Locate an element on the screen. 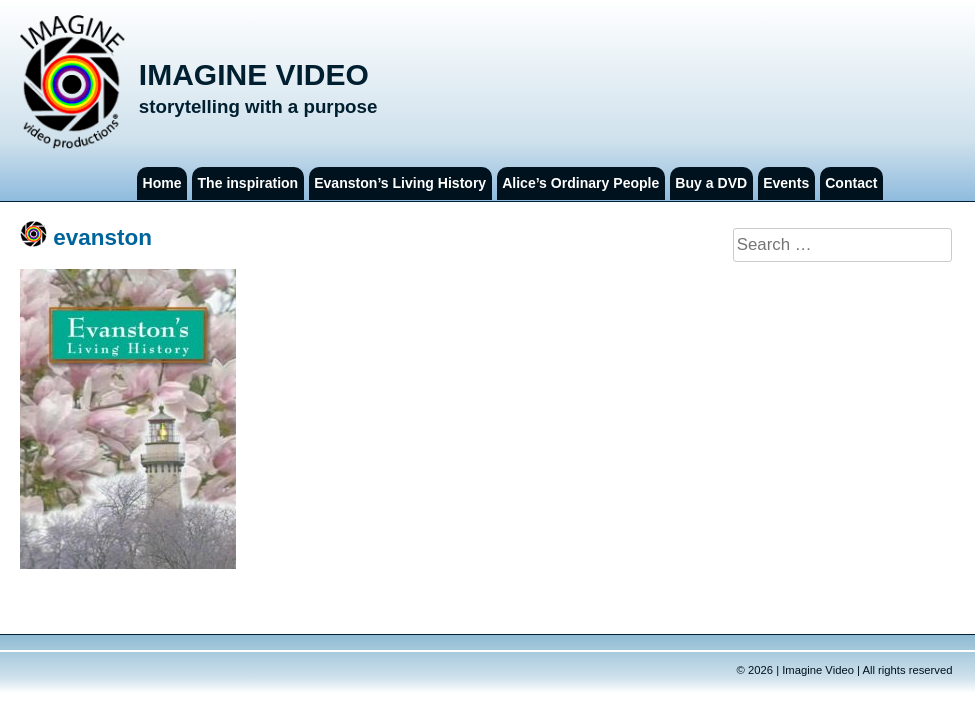  Contact is located at coordinates (851, 183).